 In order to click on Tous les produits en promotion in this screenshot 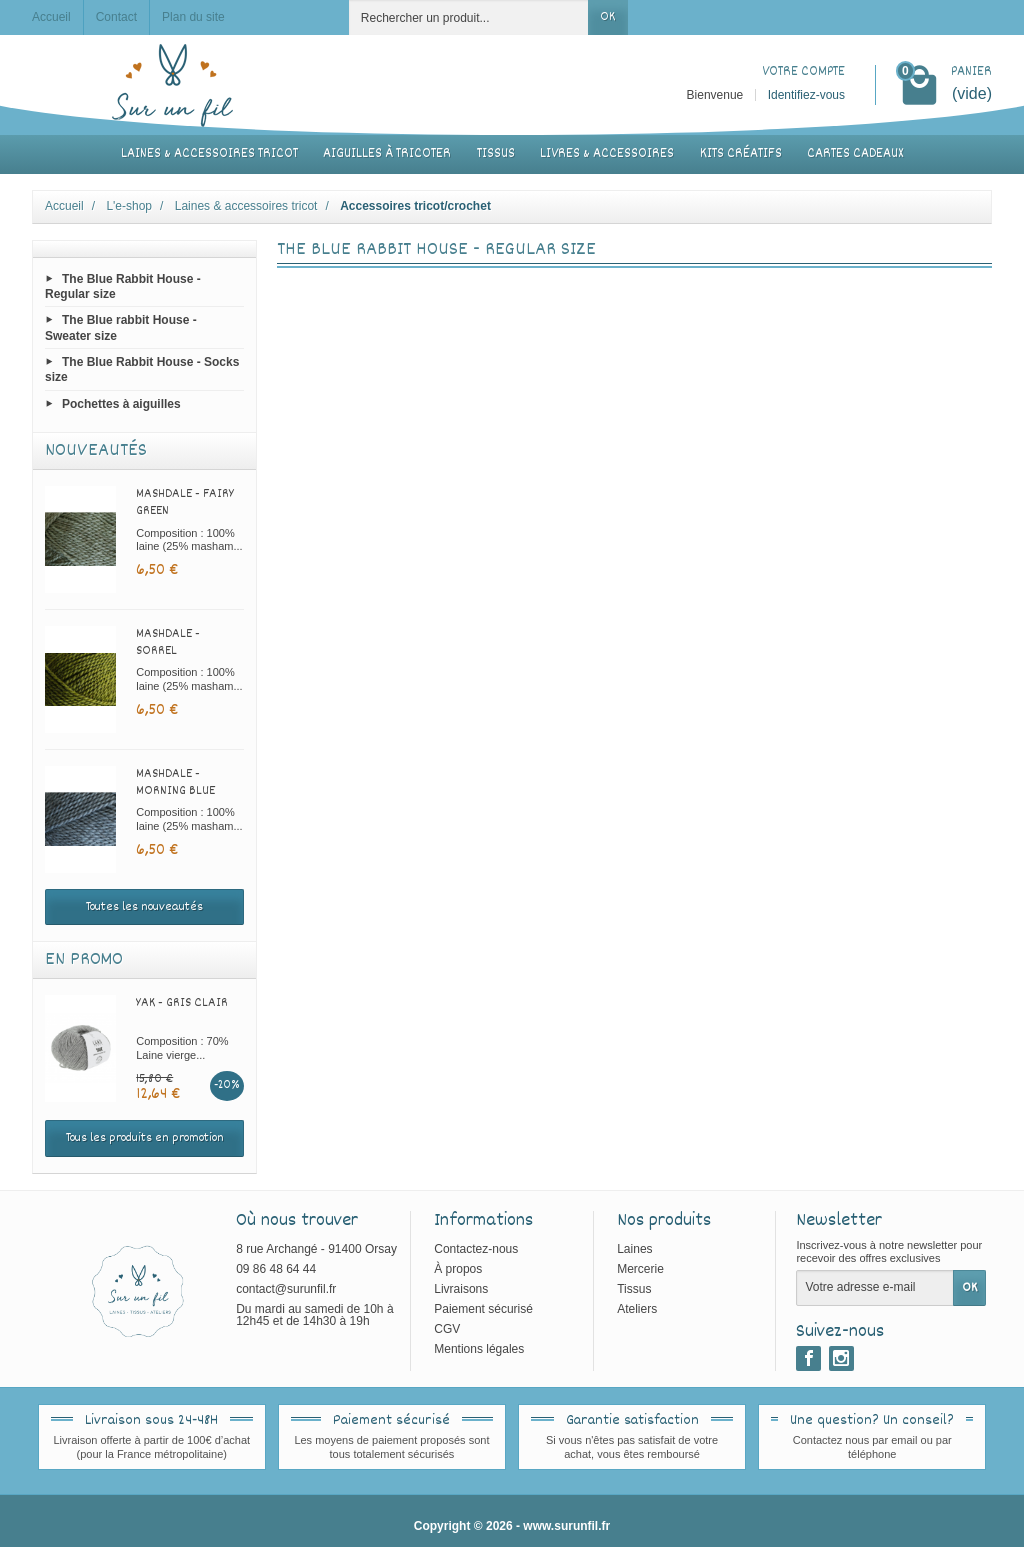, I will do `click(145, 1138)`.